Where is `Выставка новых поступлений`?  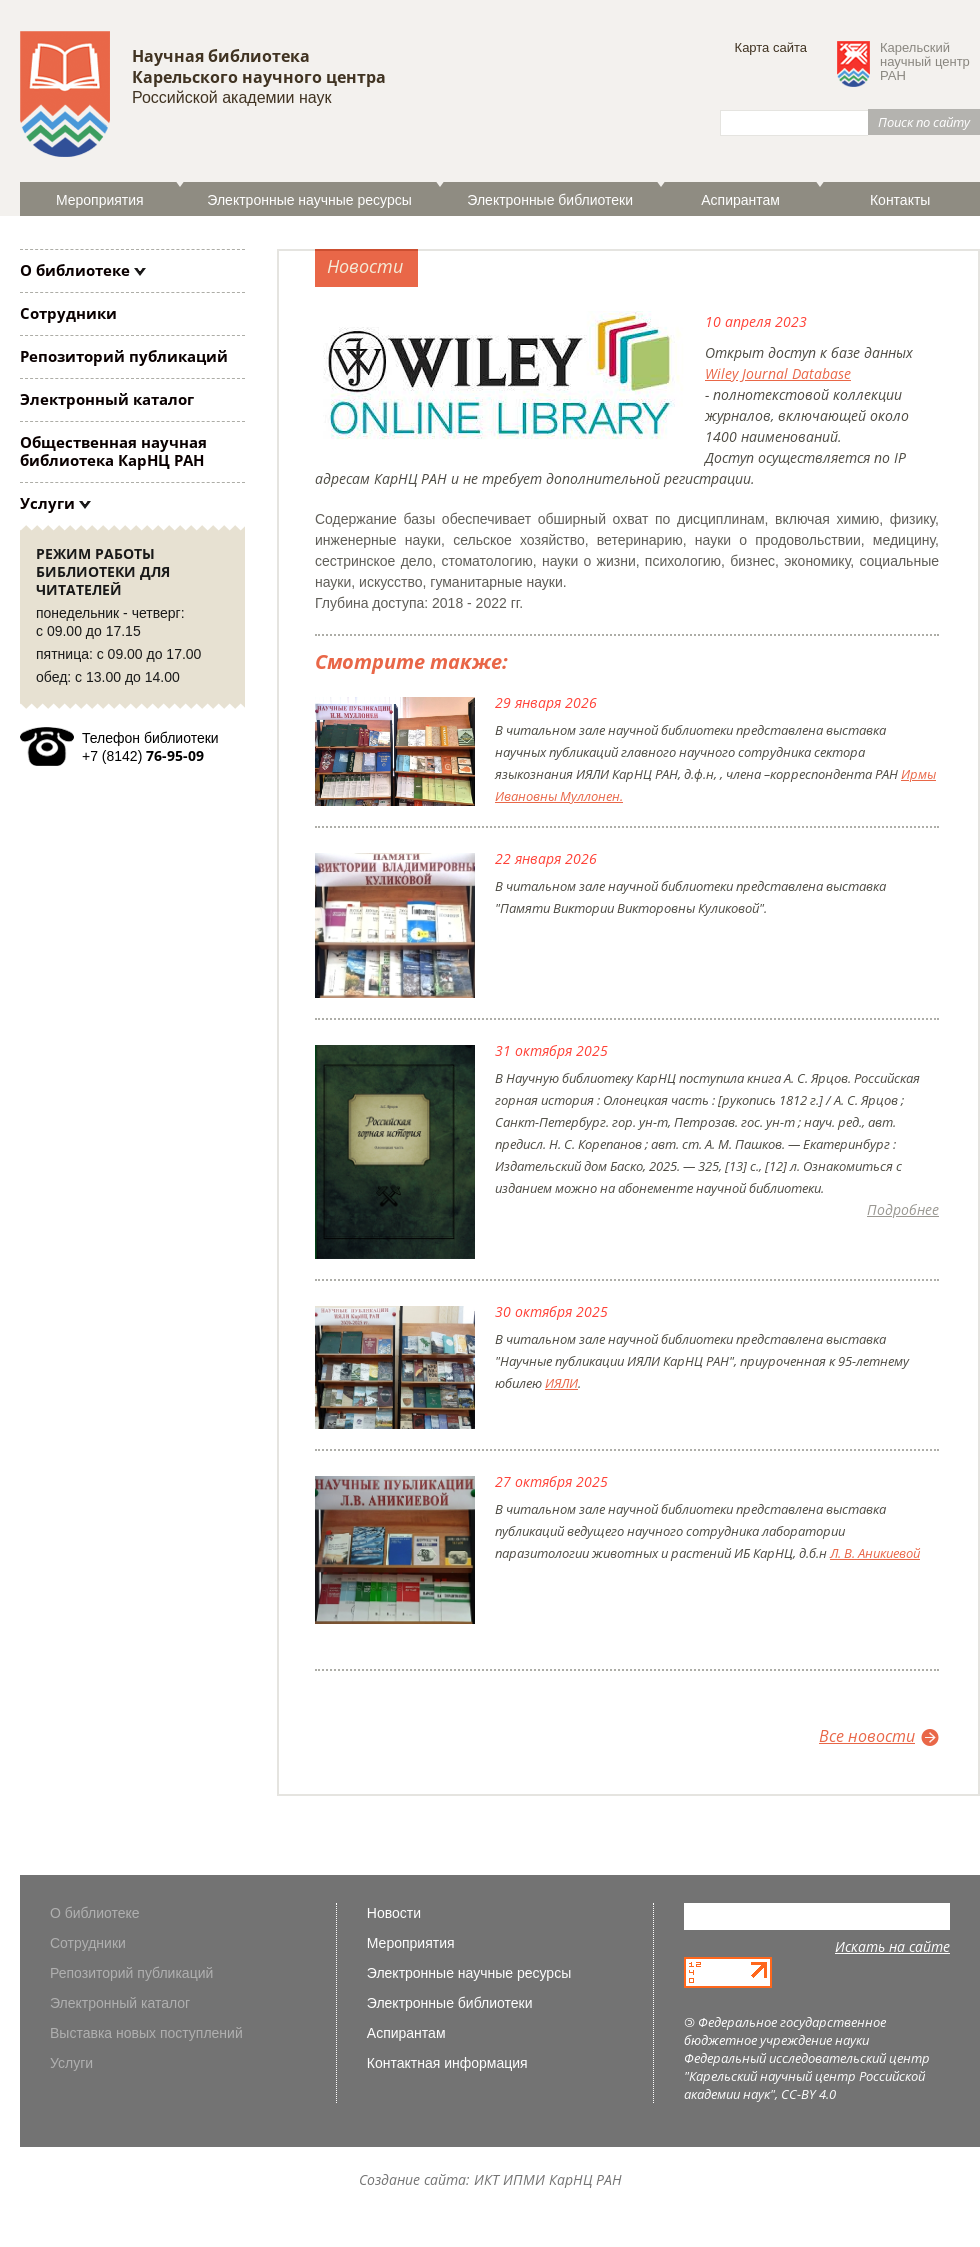
Выставка новых поступлений is located at coordinates (146, 2033).